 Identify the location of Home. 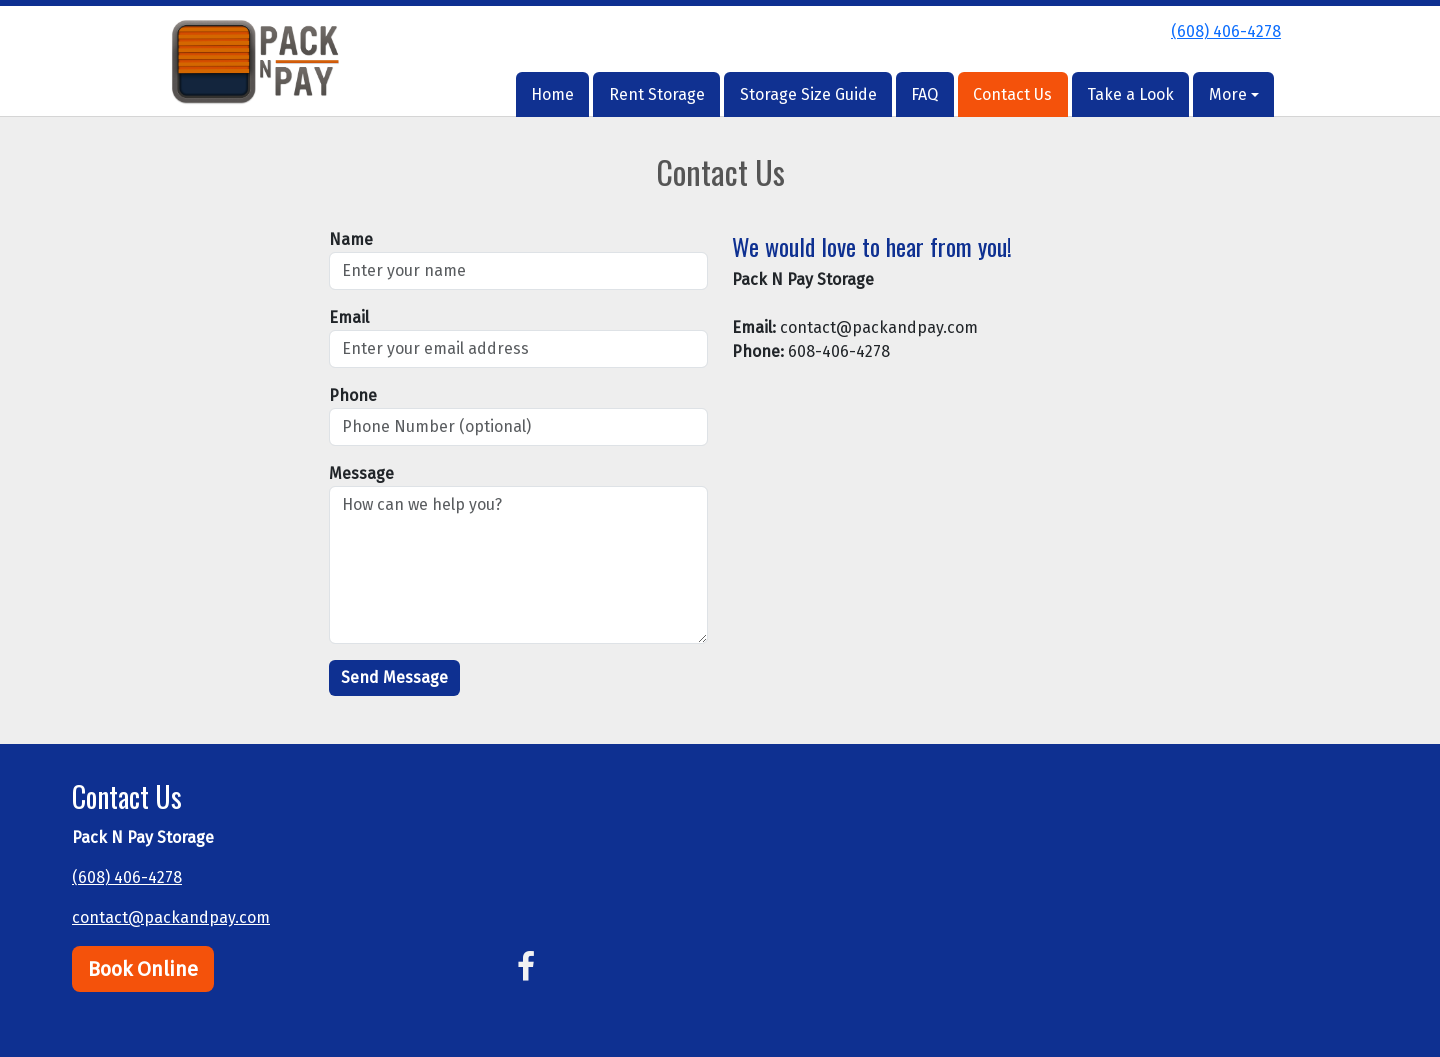
(552, 94).